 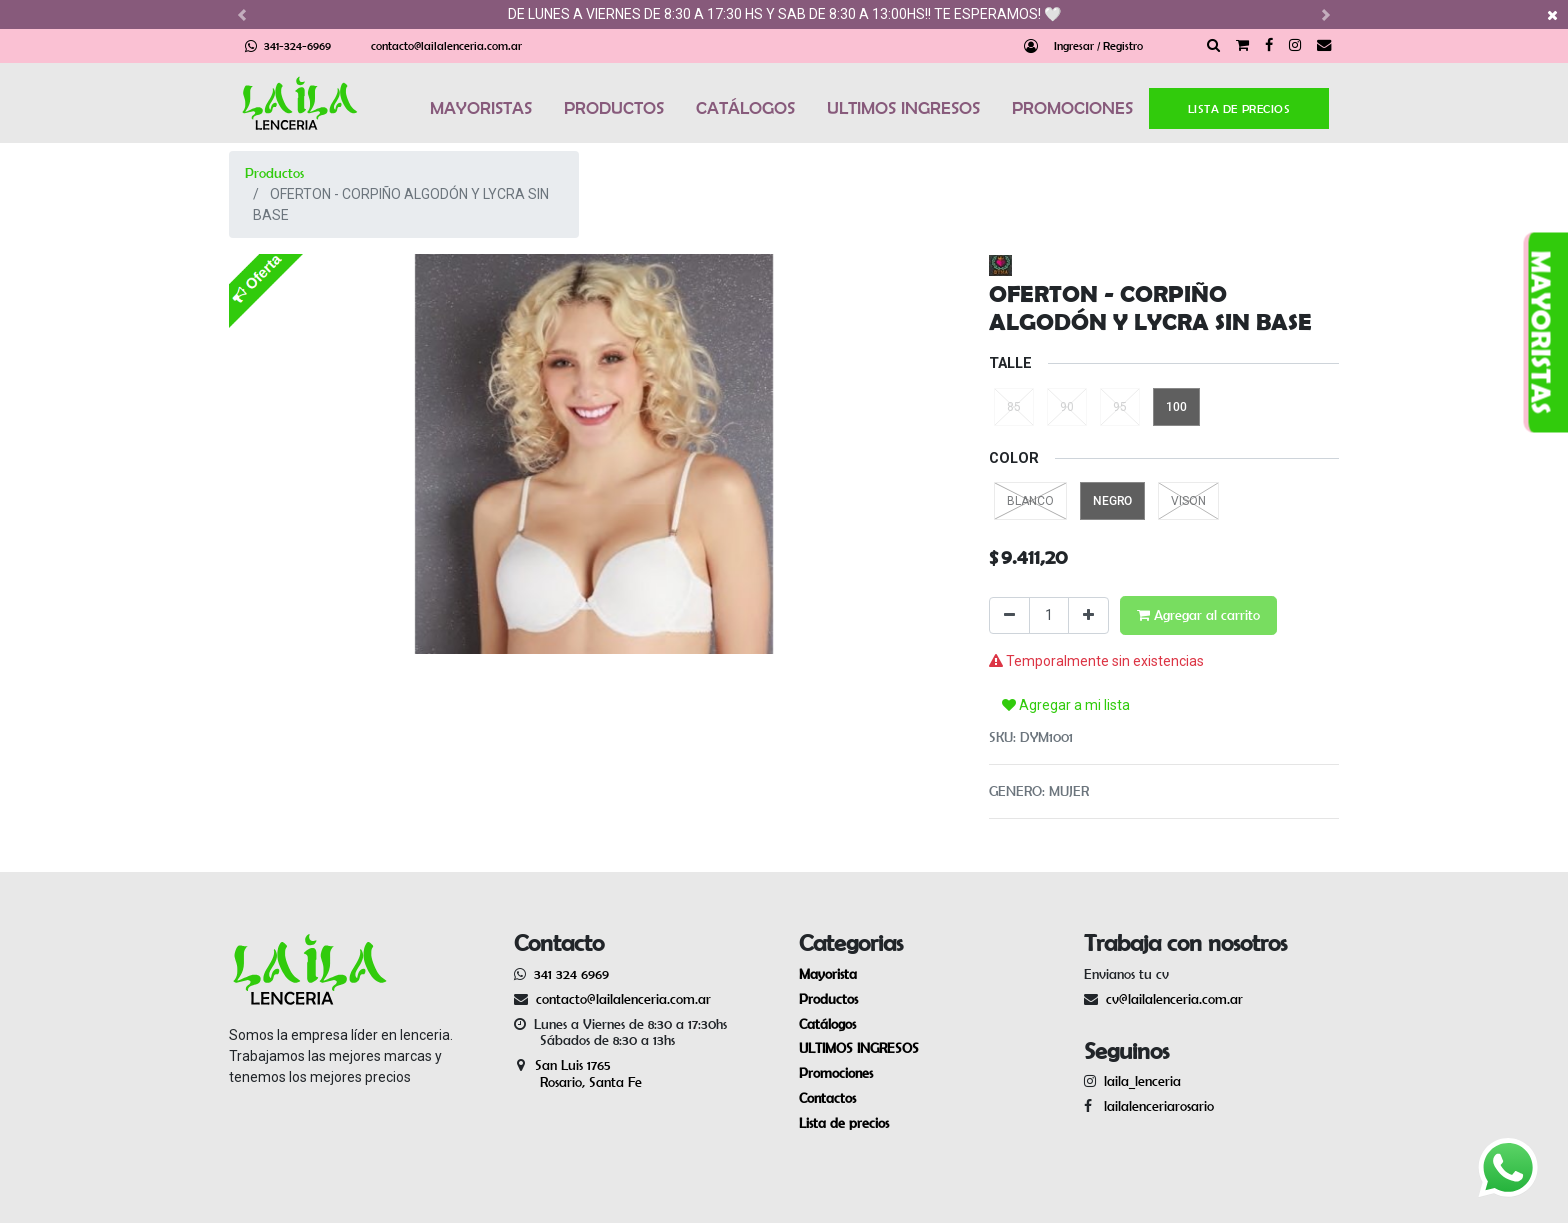 What do you see at coordinates (1155, 1106) in the screenshot?
I see `lailalenceriarosario` at bounding box center [1155, 1106].